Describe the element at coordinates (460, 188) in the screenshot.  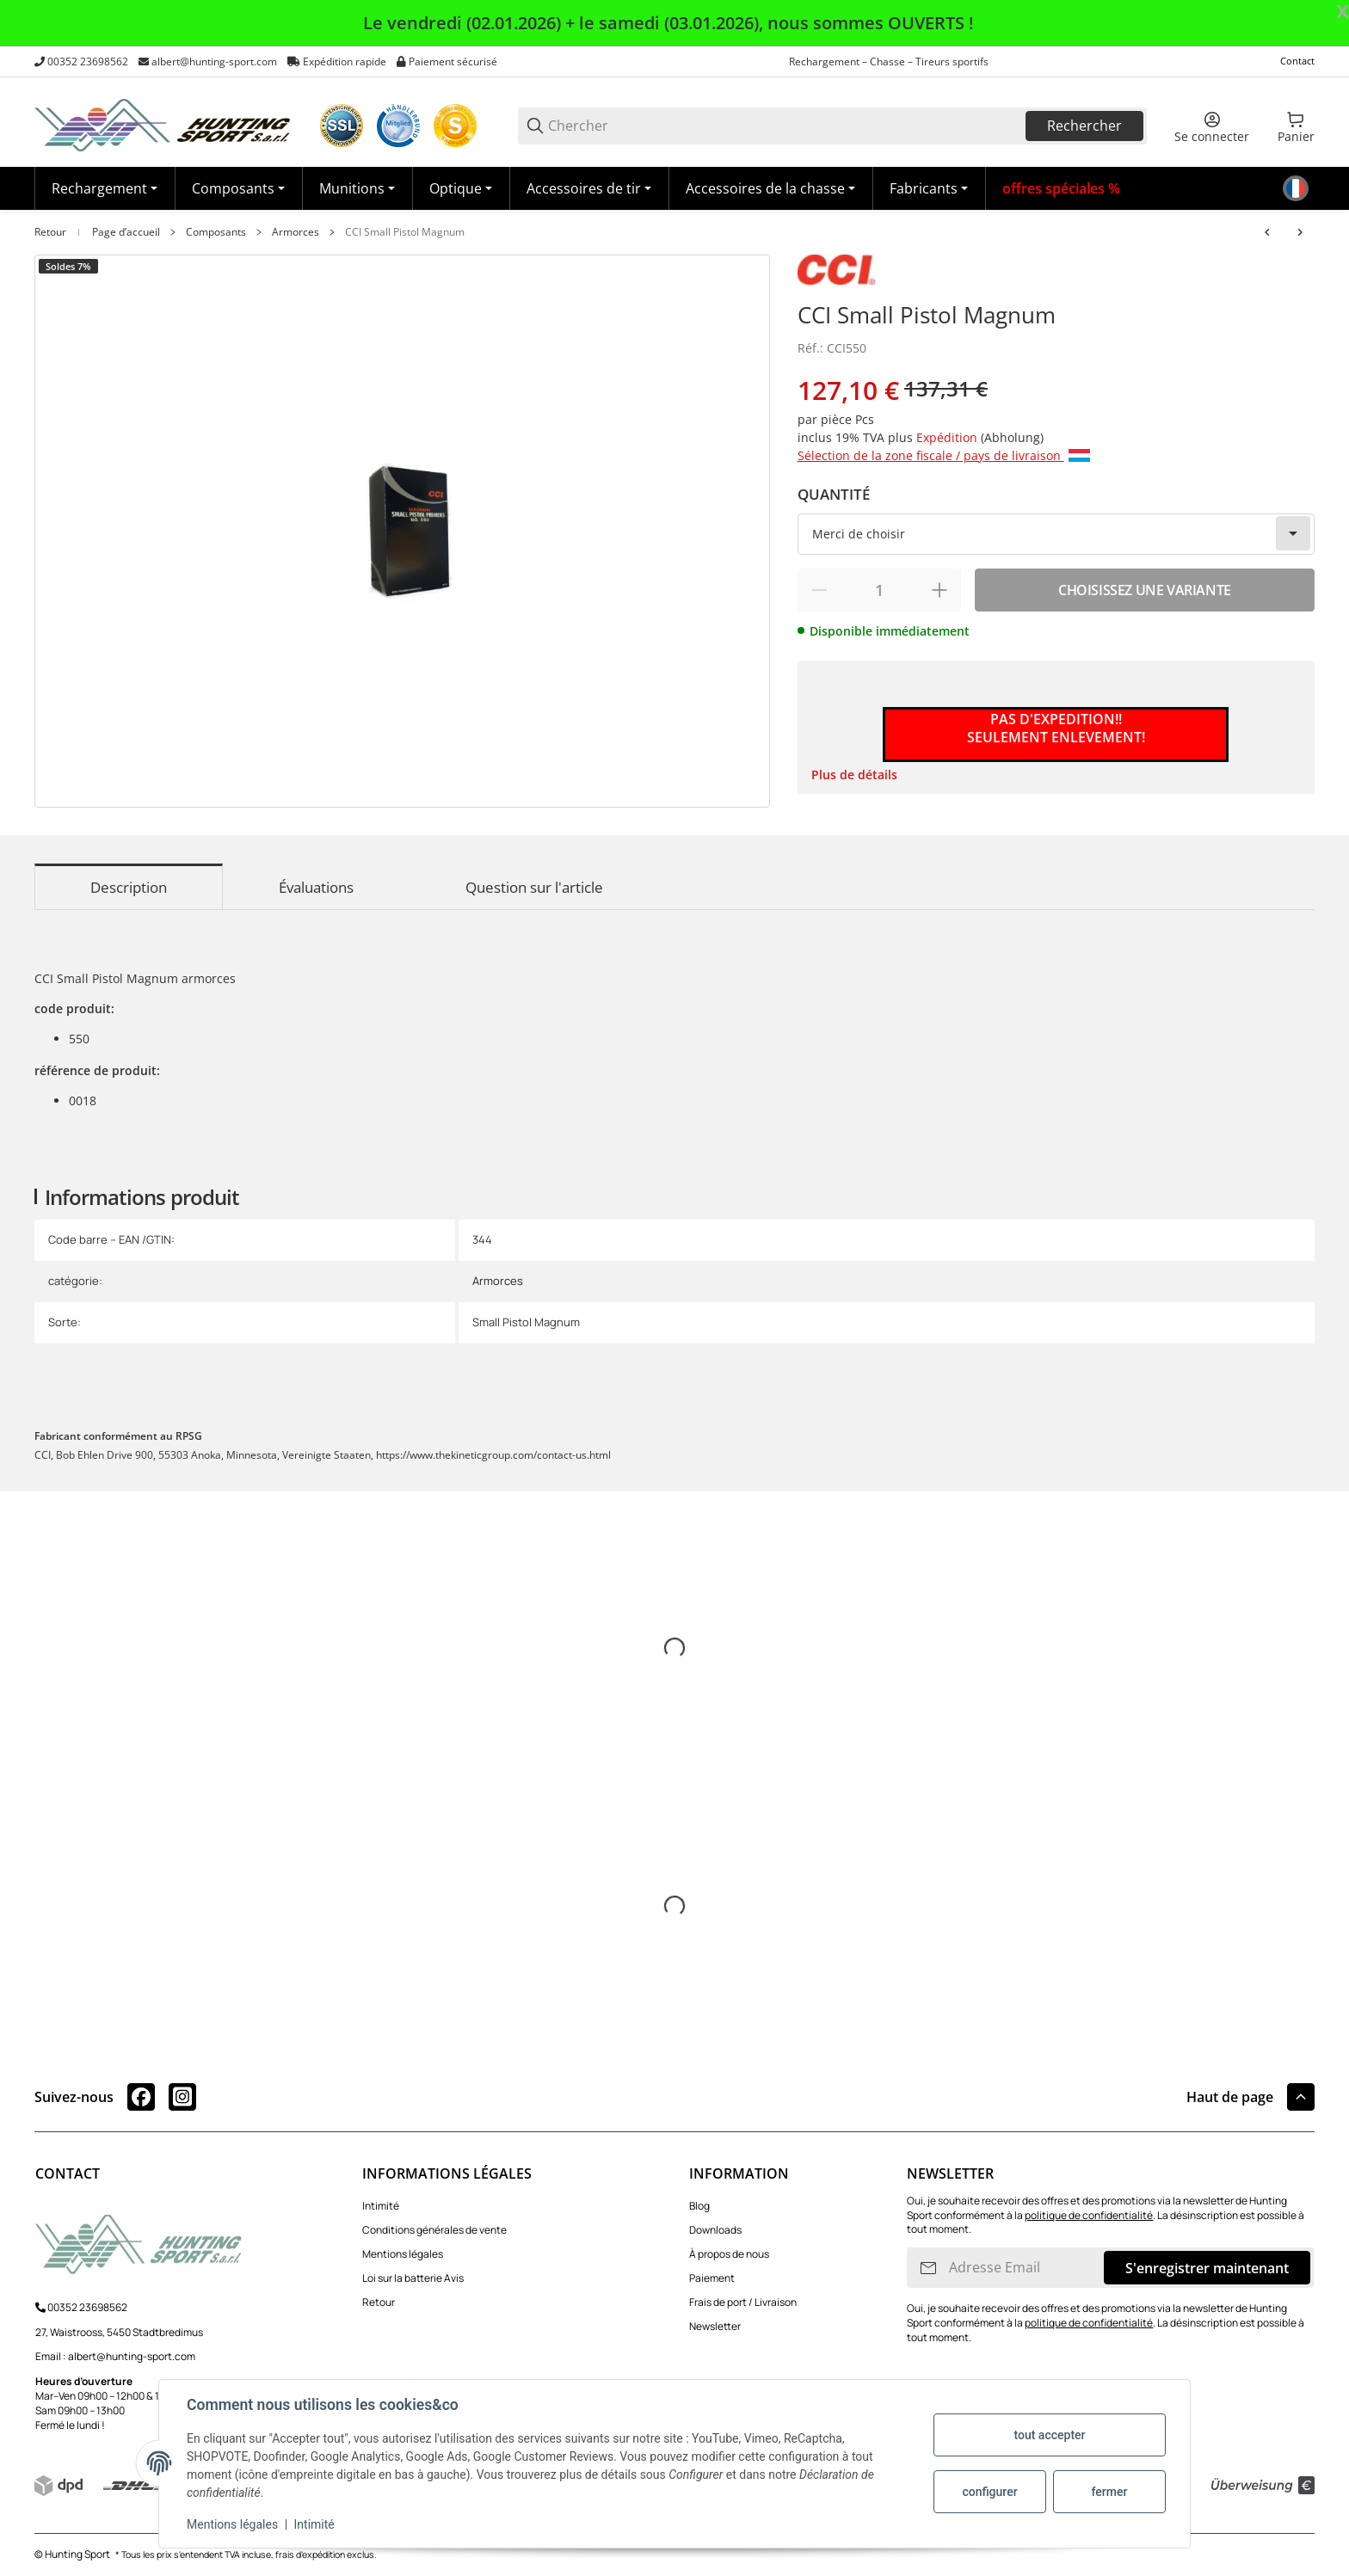
I see `[Optique]` at that location.